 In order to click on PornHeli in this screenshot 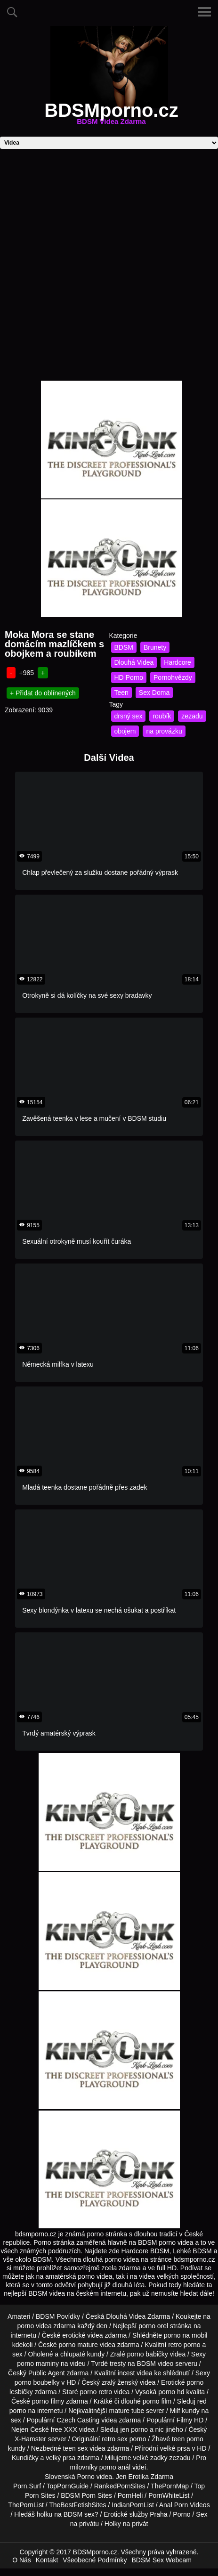, I will do `click(130, 2495)`.